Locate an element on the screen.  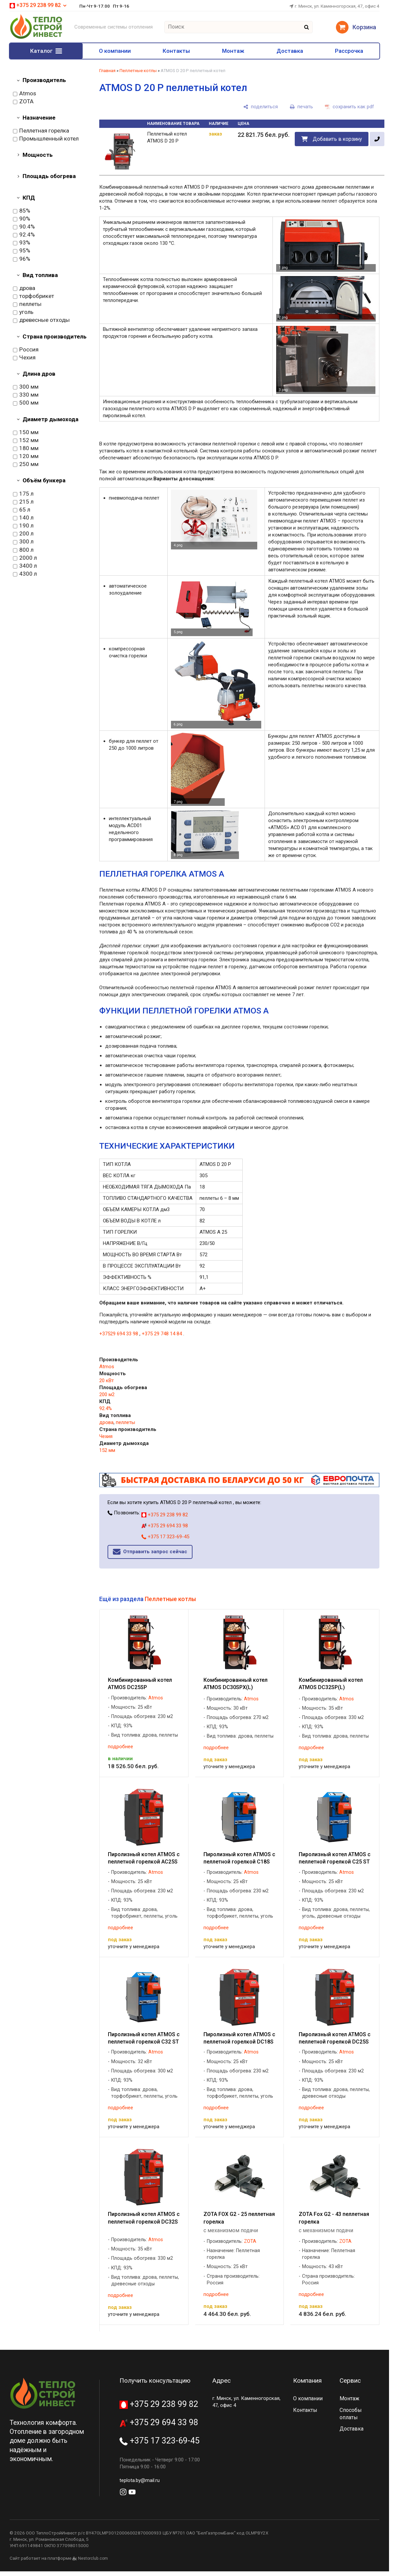
[печать] is located at coordinates (301, 107).